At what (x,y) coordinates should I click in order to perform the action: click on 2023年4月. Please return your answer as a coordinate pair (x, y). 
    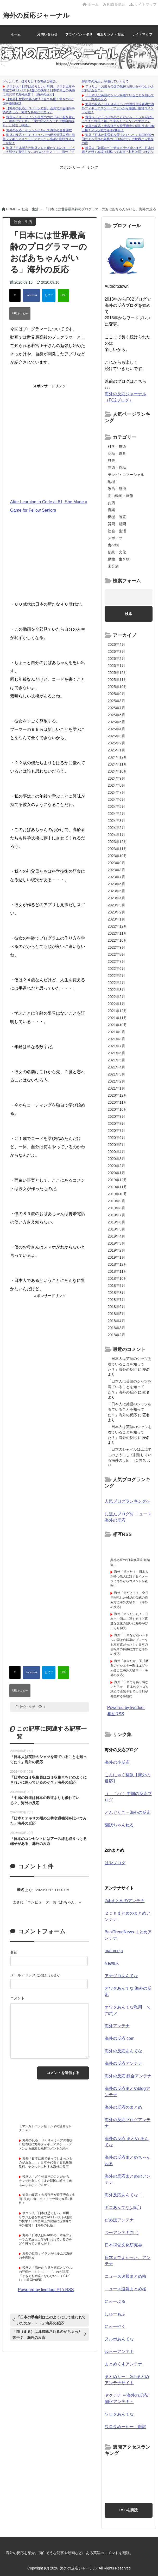
    Looking at the image, I should click on (116, 898).